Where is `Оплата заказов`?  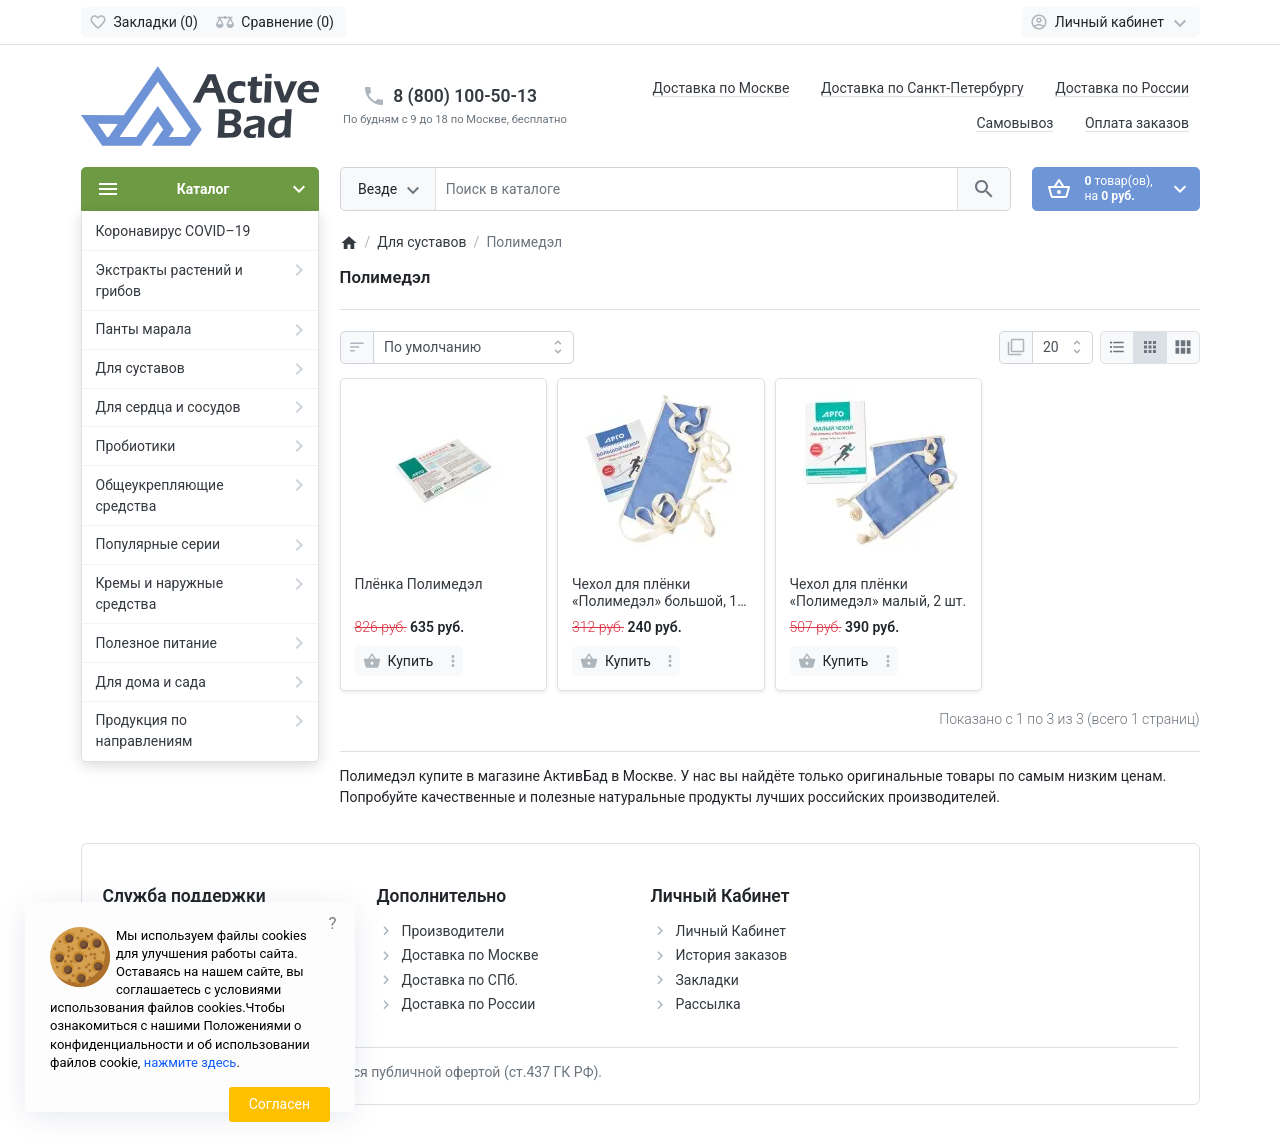 Оплата заказов is located at coordinates (1137, 123).